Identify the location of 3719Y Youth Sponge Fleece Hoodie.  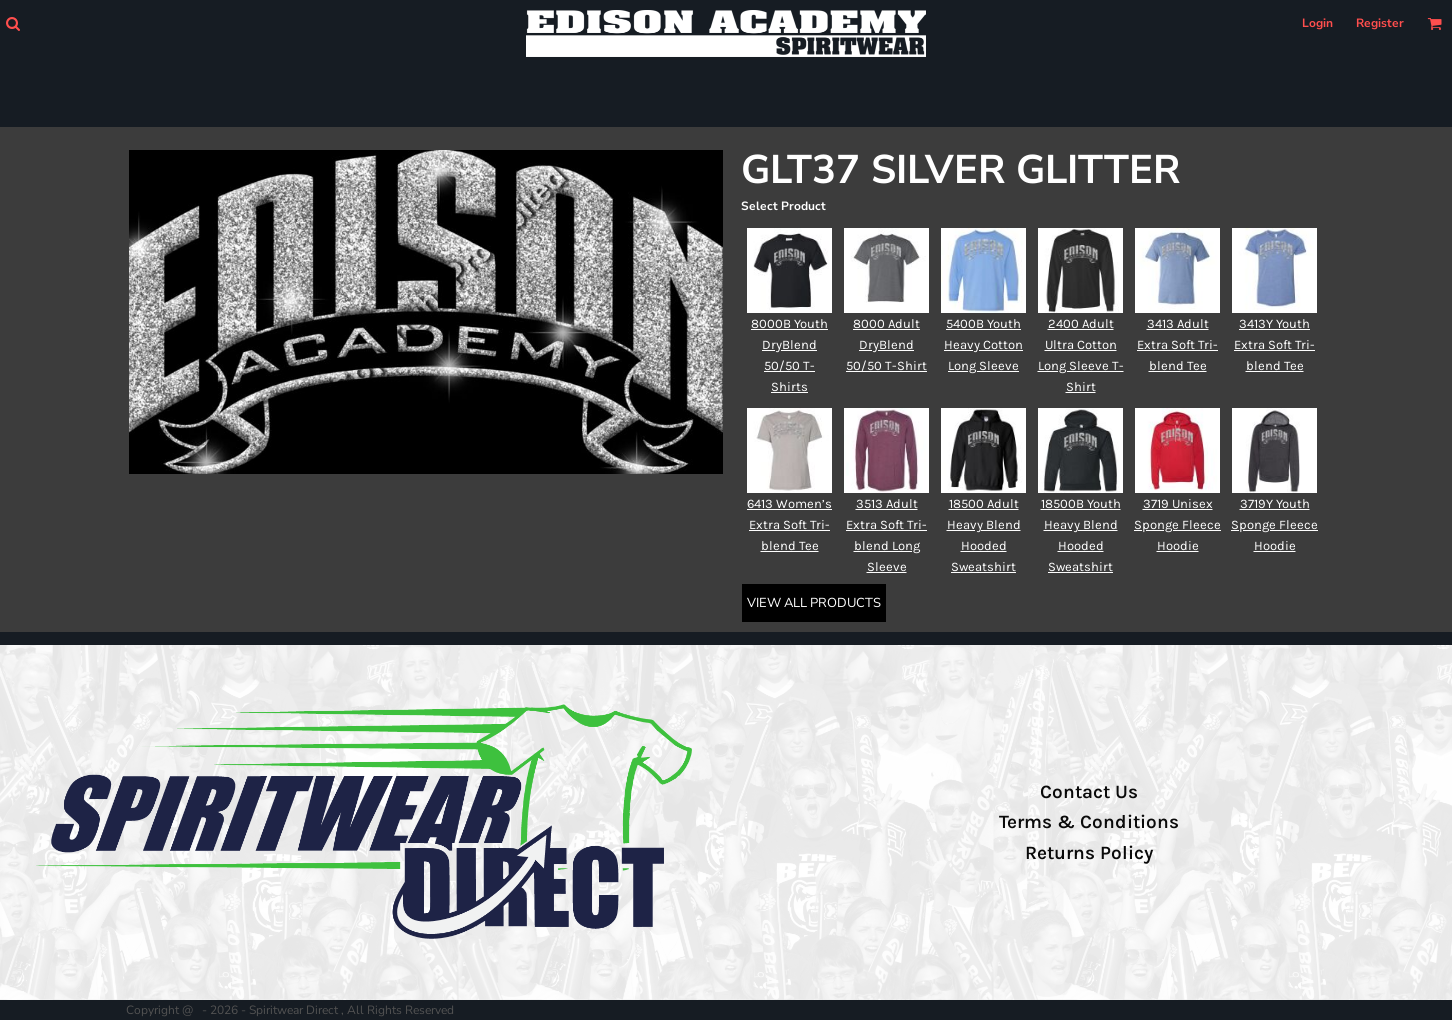
(1274, 524).